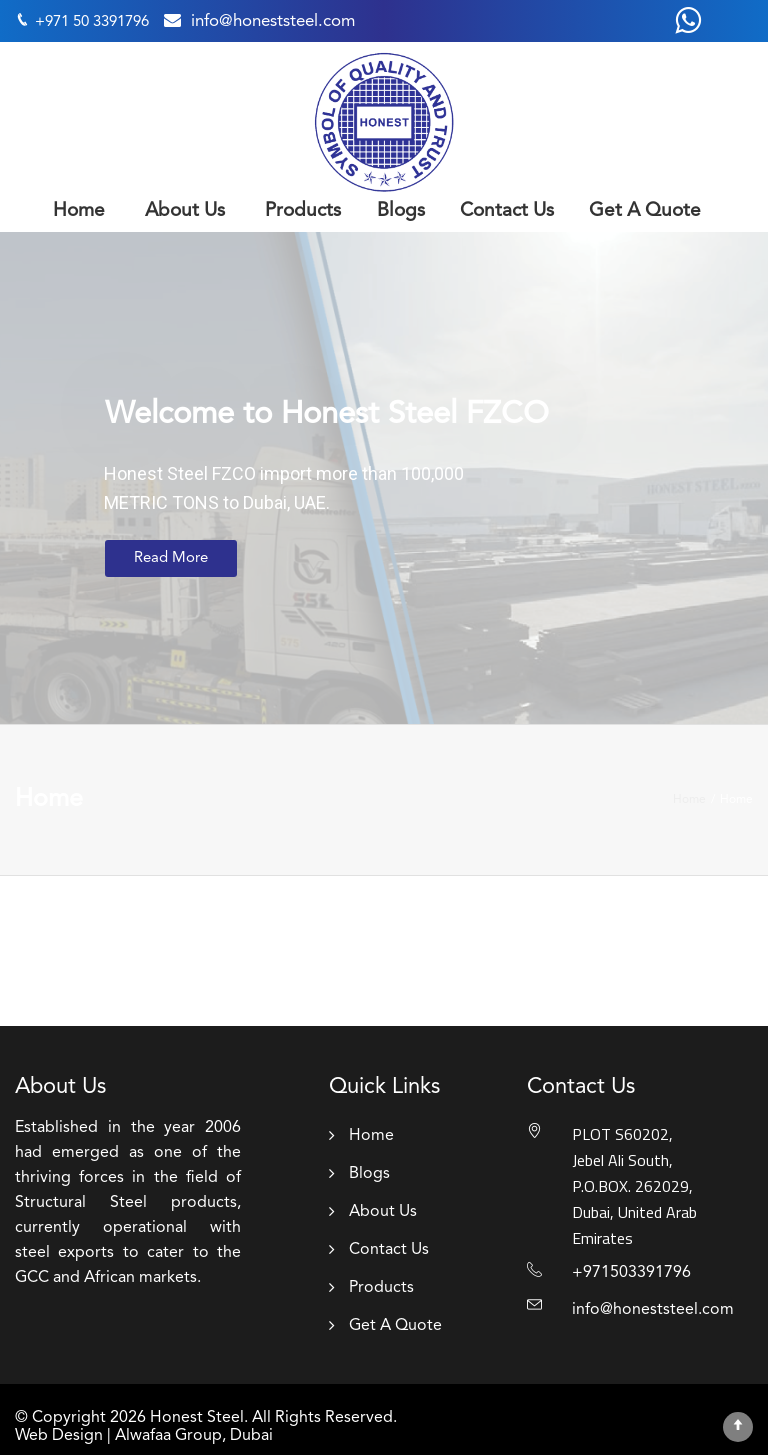 This screenshot has height=1455, width=768. What do you see at coordinates (401, 211) in the screenshot?
I see `Blogs` at bounding box center [401, 211].